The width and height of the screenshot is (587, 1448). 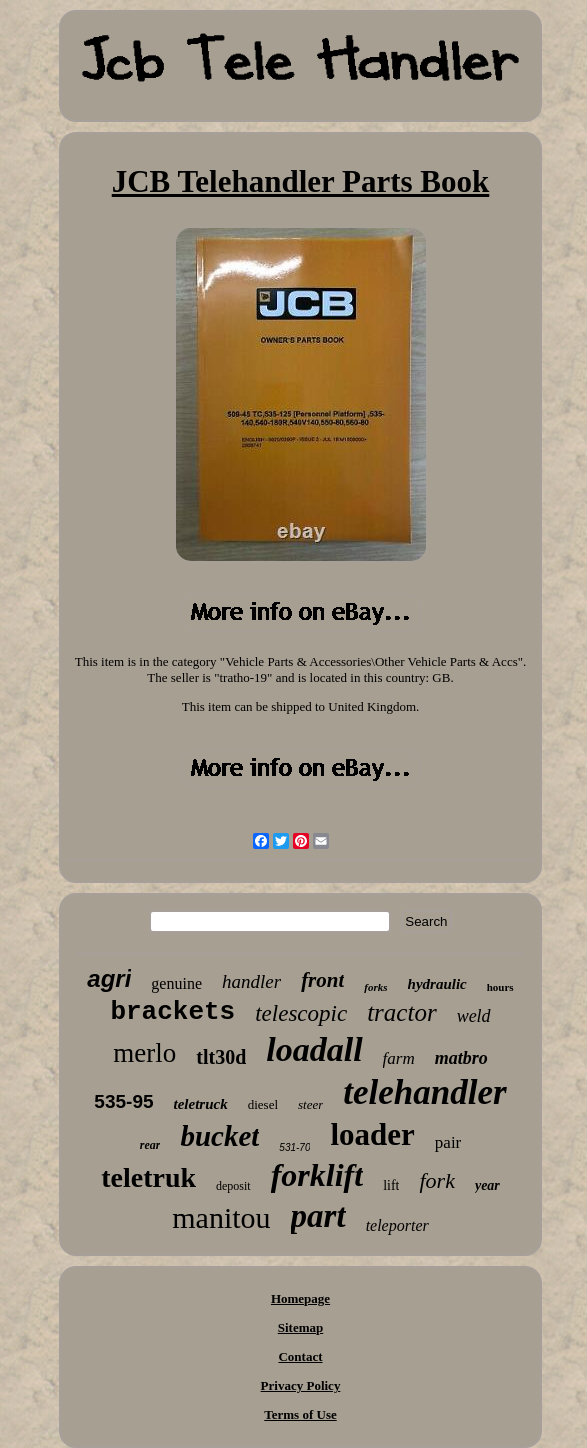 What do you see at coordinates (263, 1104) in the screenshot?
I see `diesel` at bounding box center [263, 1104].